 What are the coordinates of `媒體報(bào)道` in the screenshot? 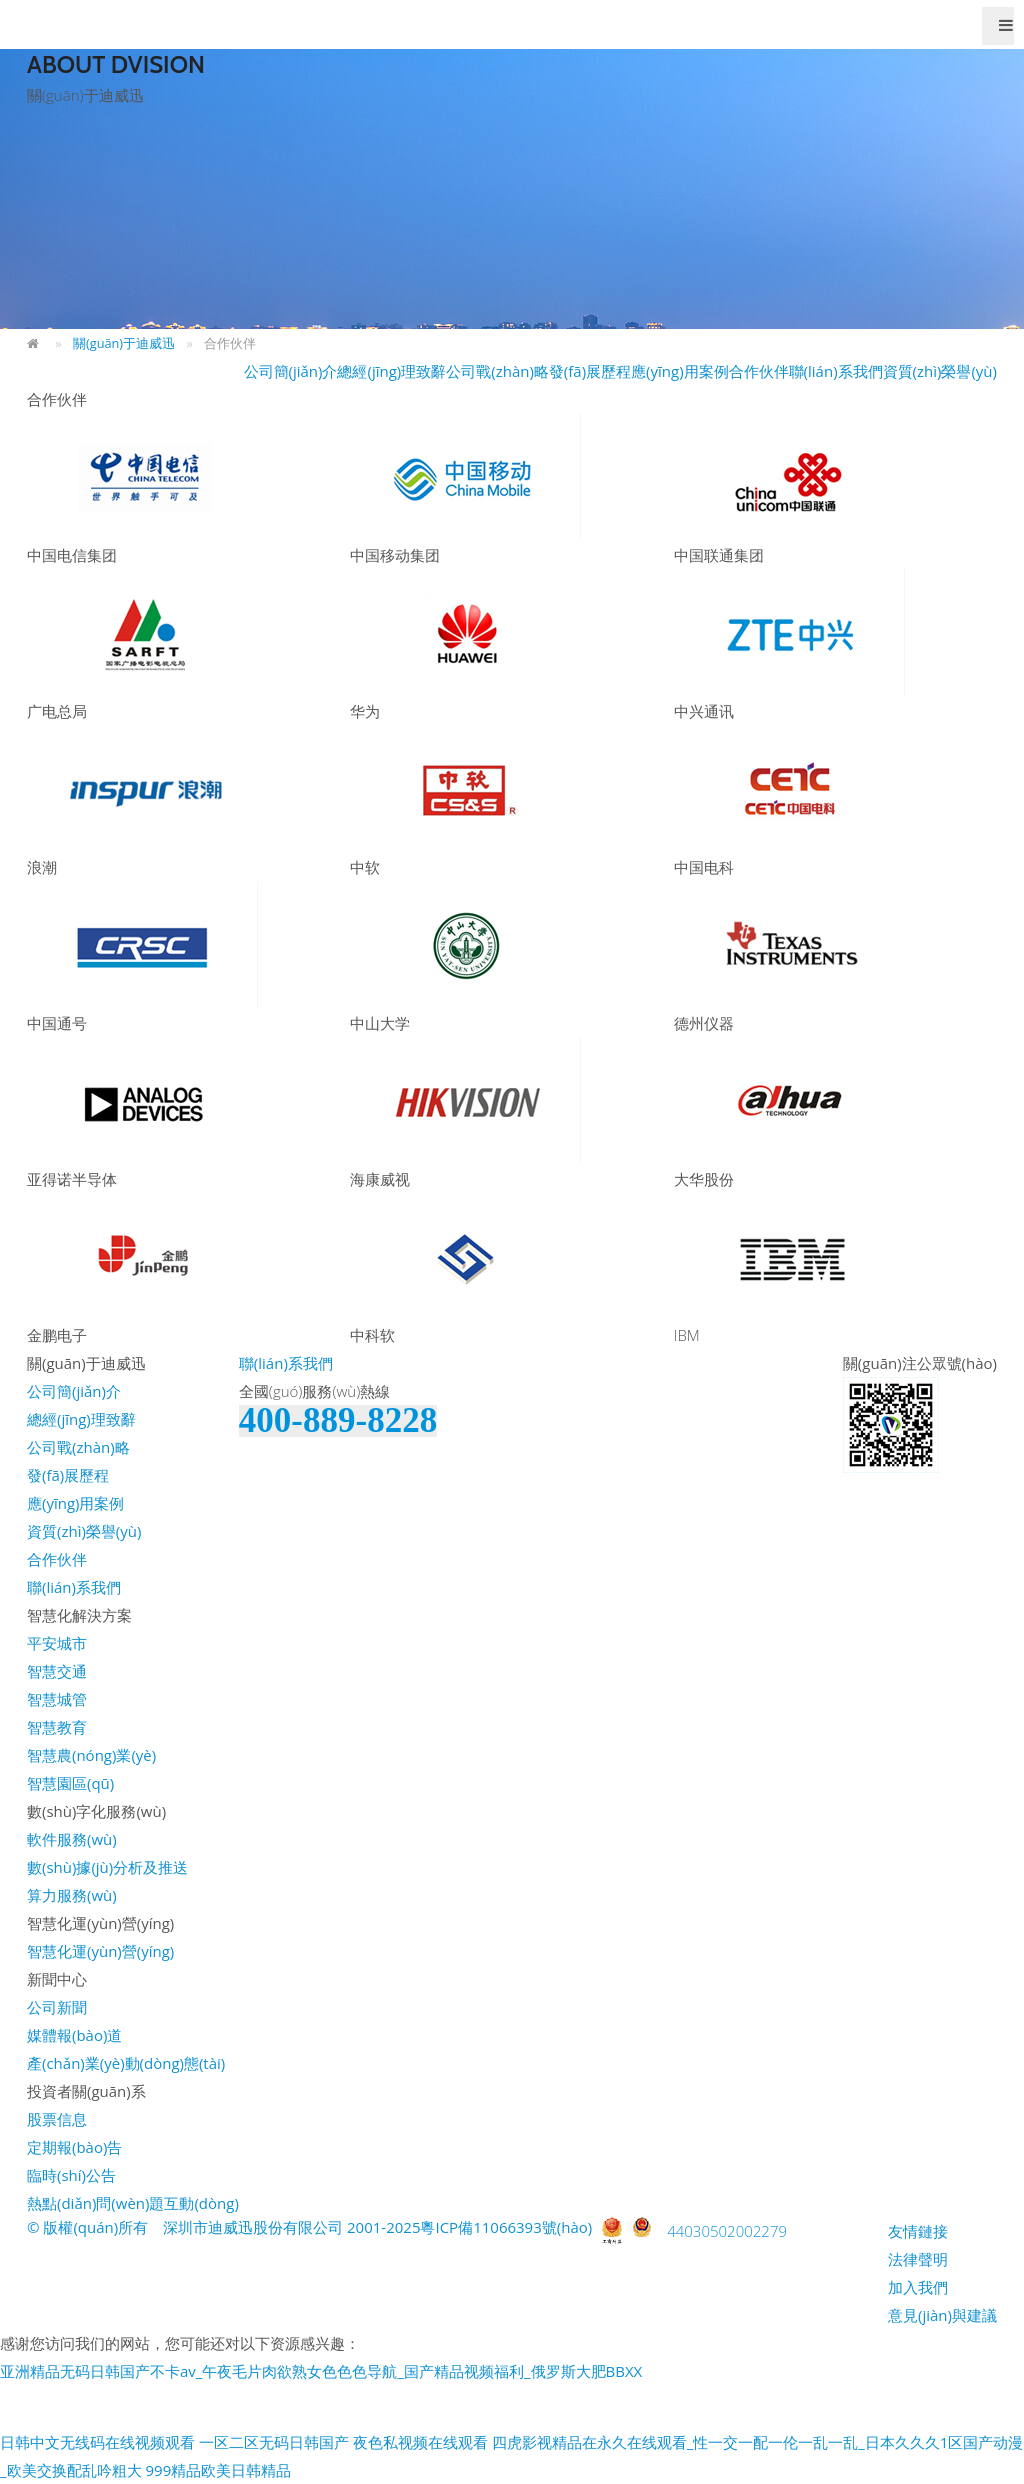 It's located at (74, 2035).